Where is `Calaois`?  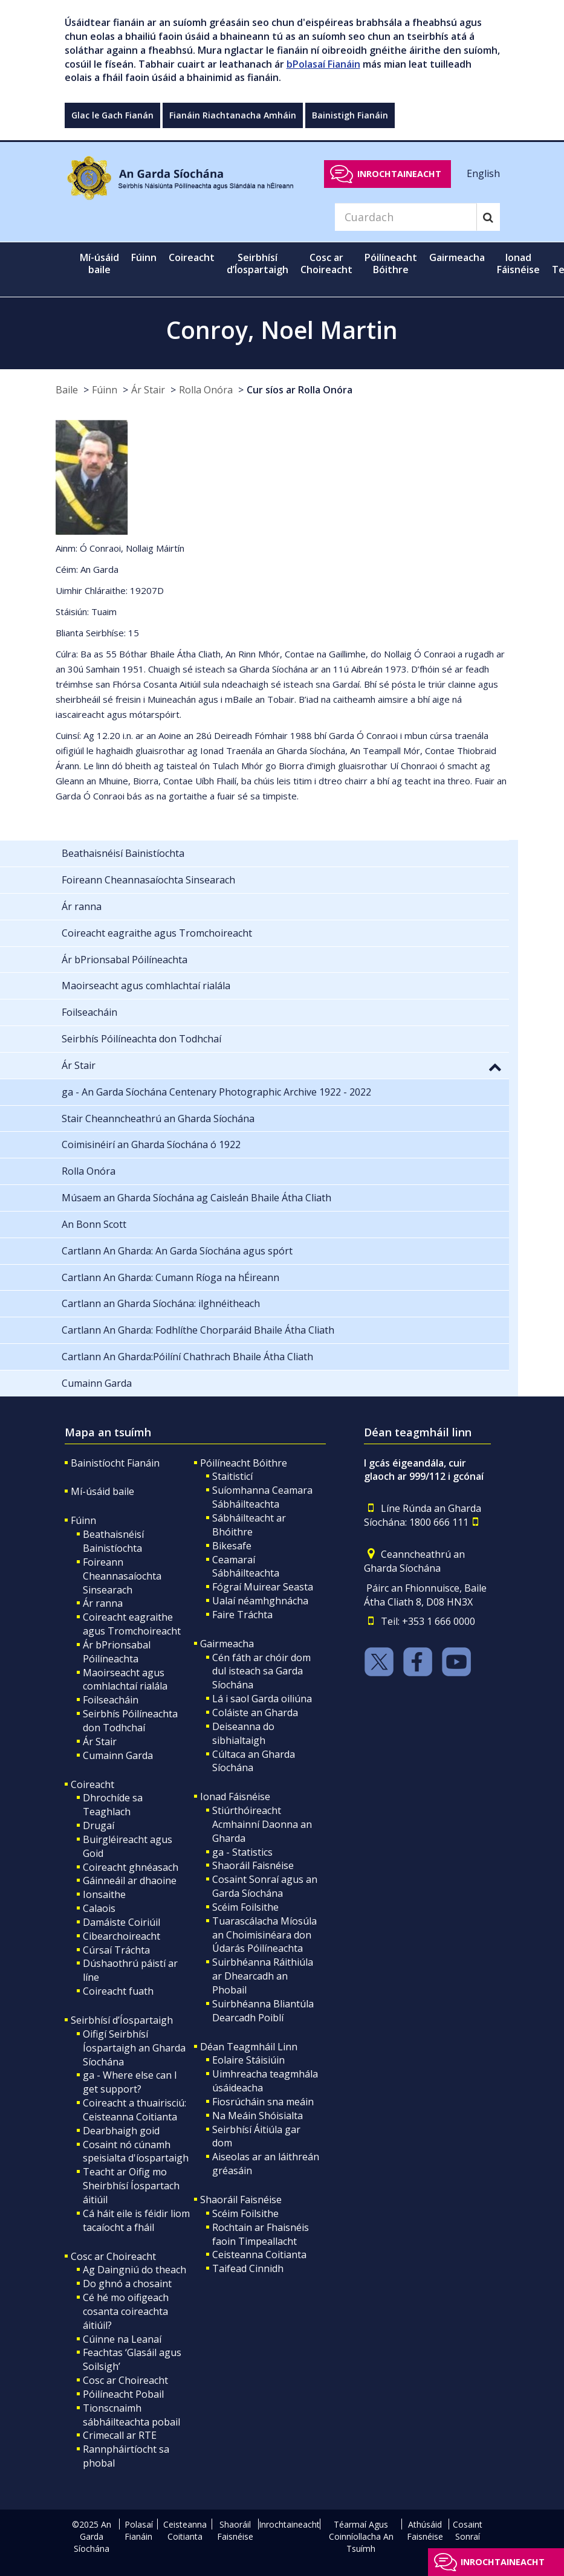 Calaois is located at coordinates (99, 1908).